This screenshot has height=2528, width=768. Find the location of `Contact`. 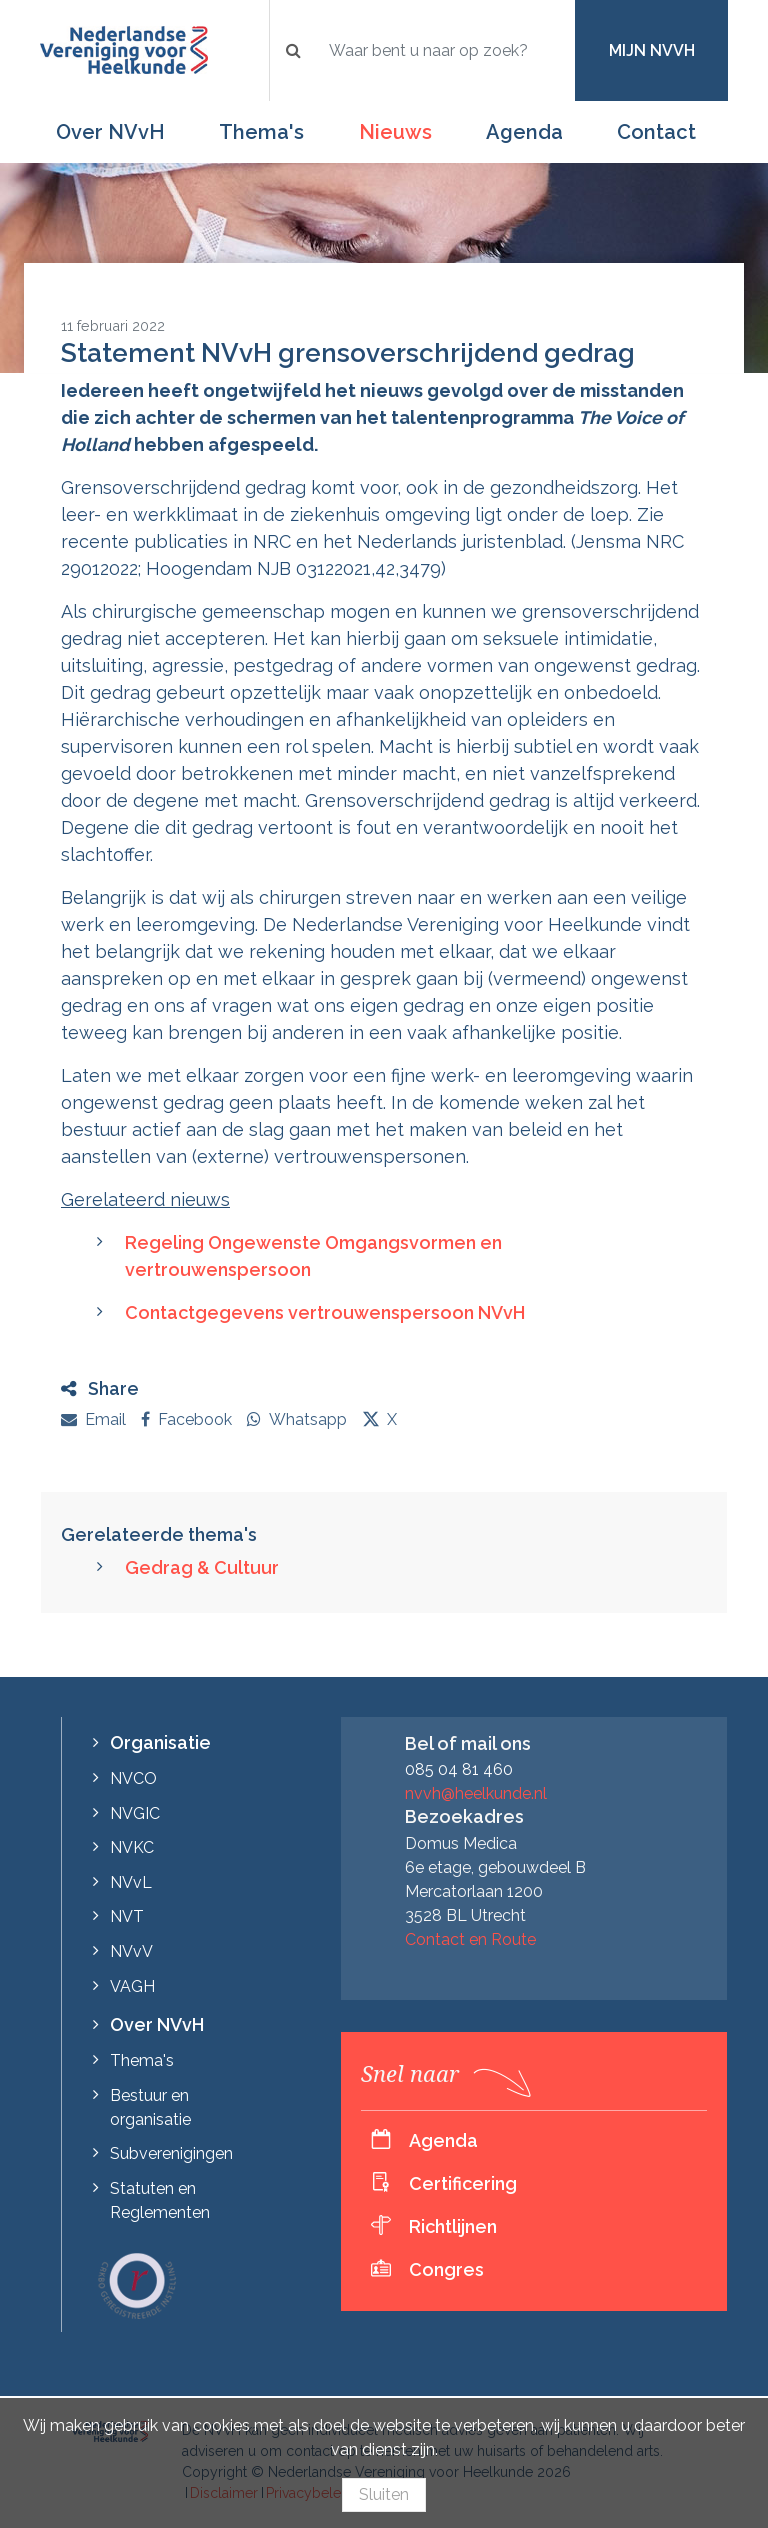

Contact is located at coordinates (656, 132).